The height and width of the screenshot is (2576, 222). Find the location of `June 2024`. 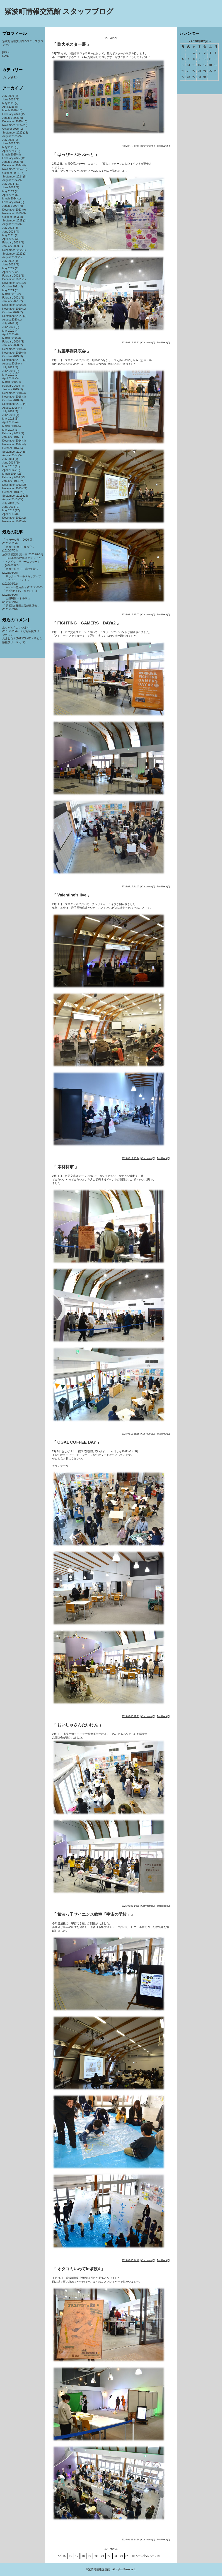

June 2024 is located at coordinates (8, 187).